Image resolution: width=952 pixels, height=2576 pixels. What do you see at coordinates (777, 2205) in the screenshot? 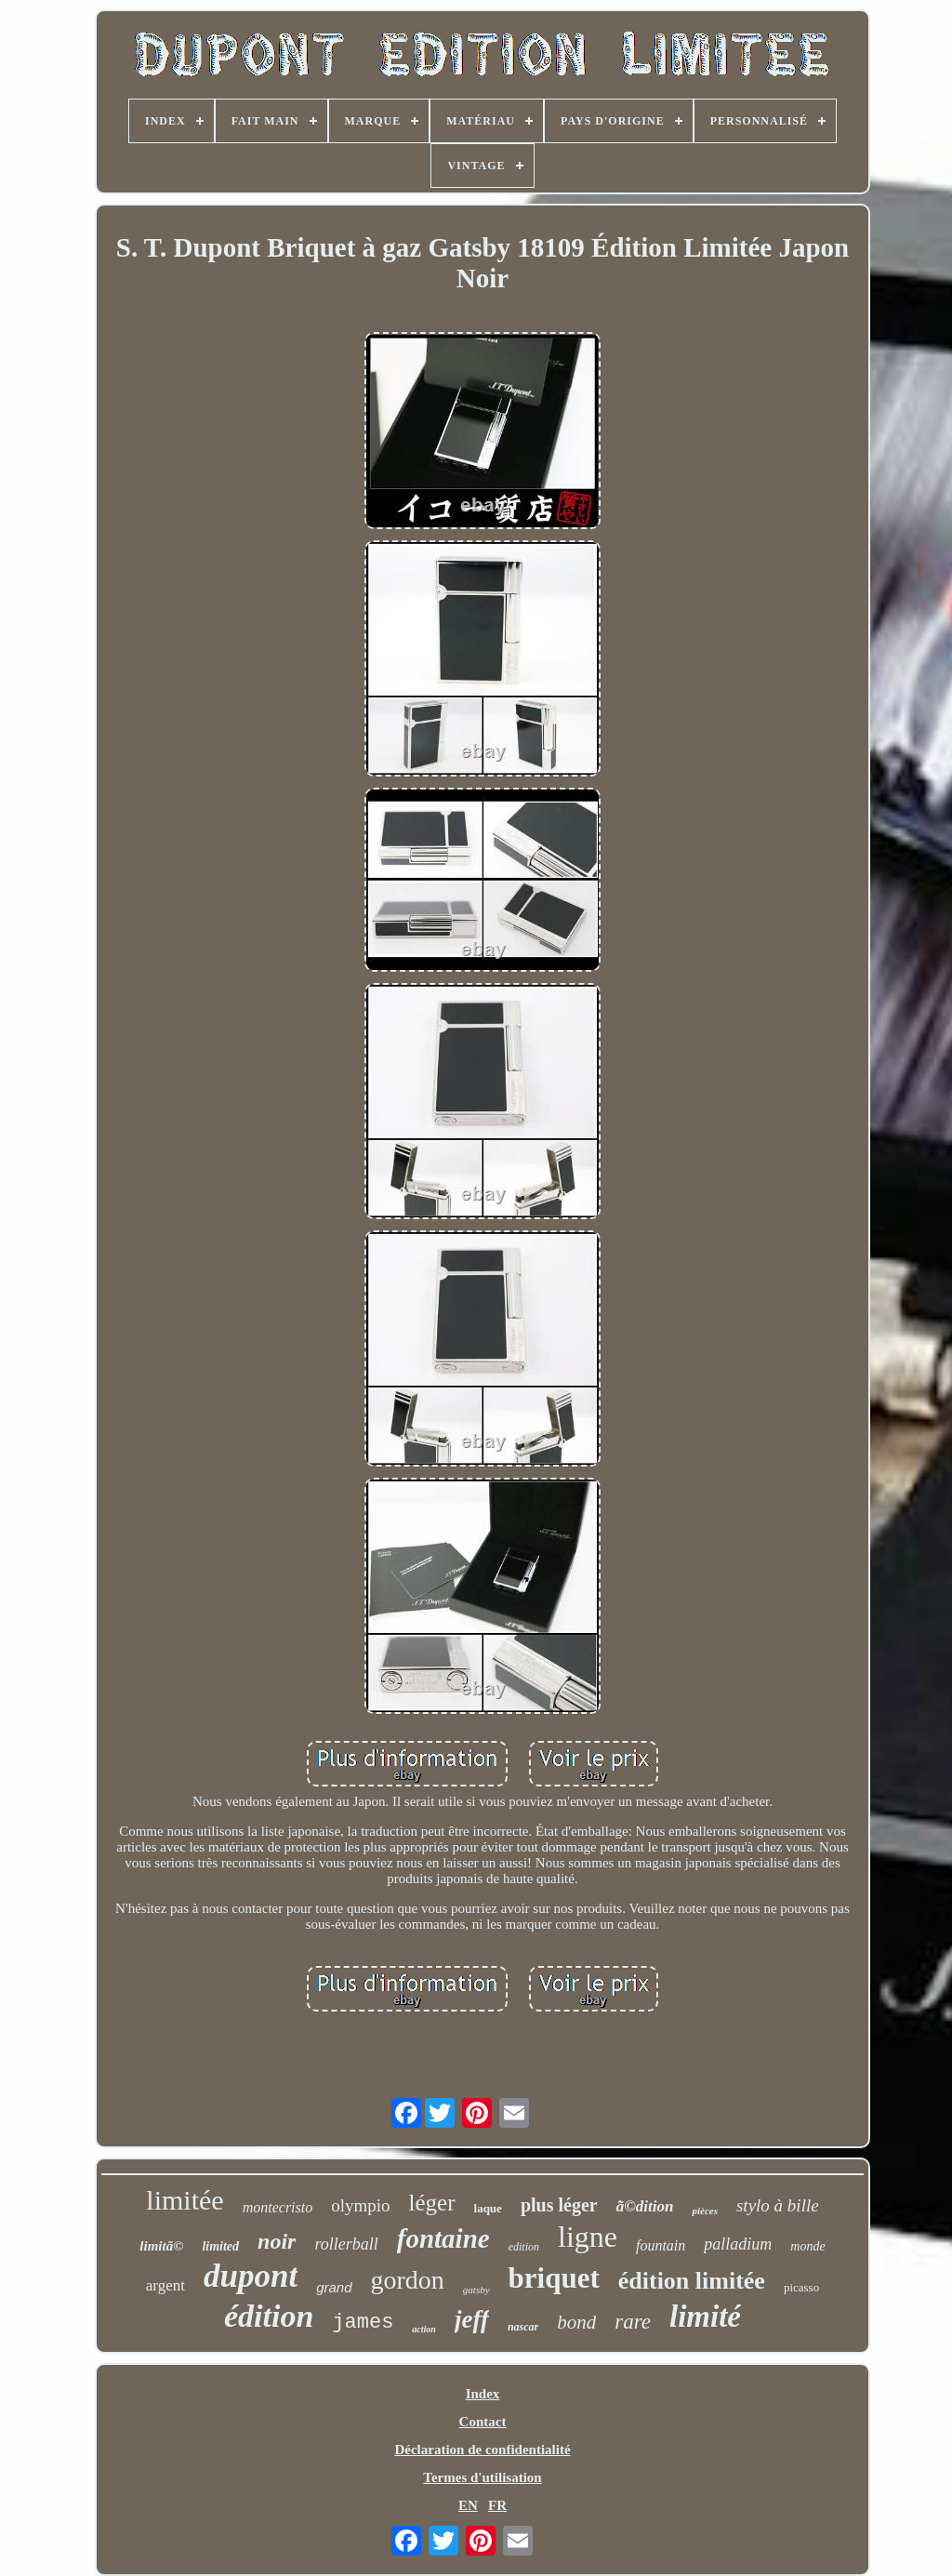
I see `stylo à bille` at bounding box center [777, 2205].